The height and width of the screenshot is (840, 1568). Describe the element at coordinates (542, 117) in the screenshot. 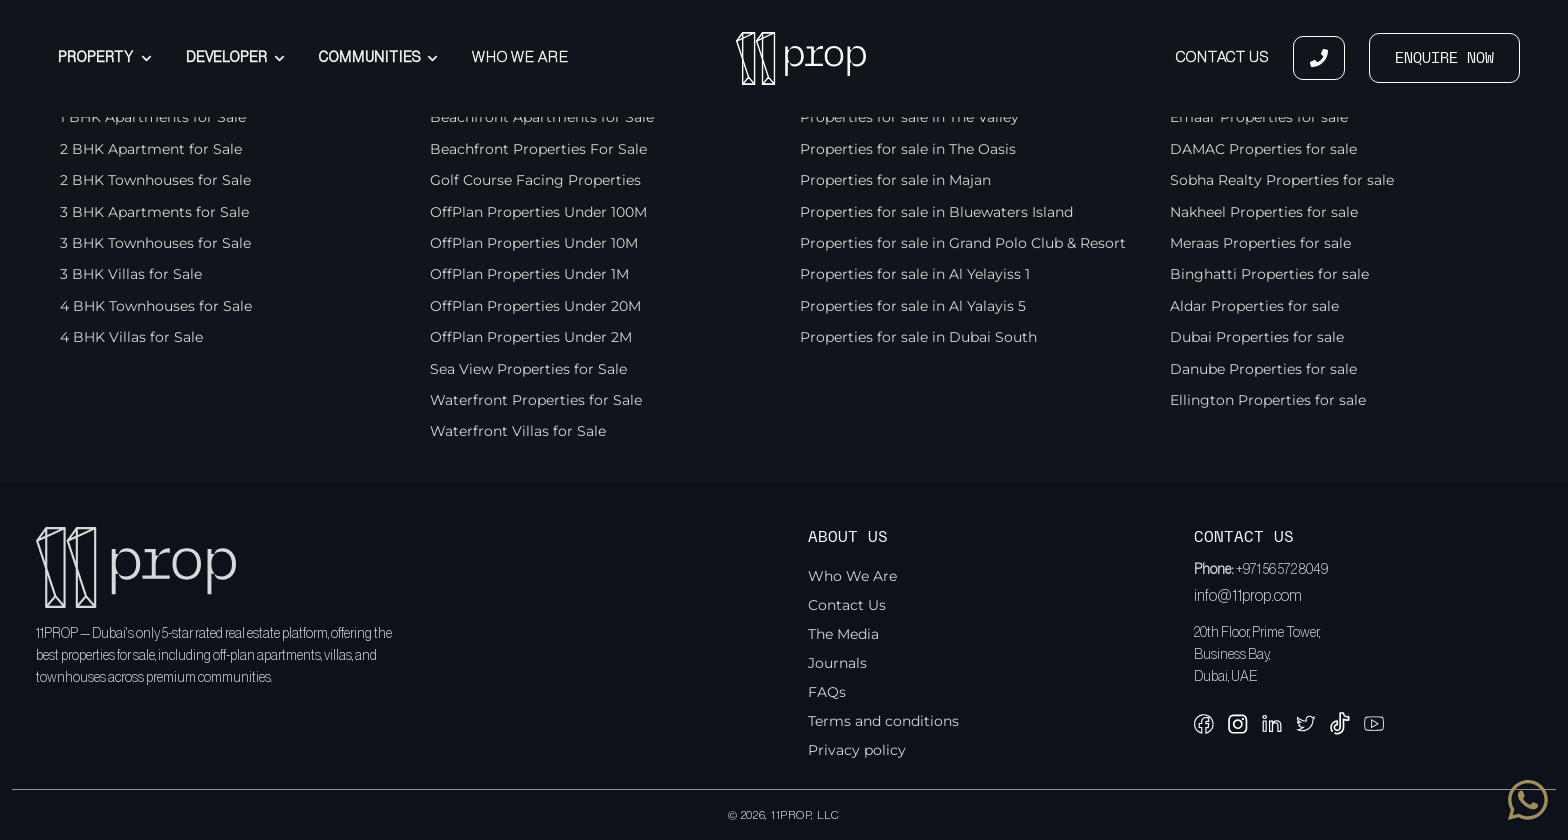

I see `Beachfront Apartments for Sale` at that location.